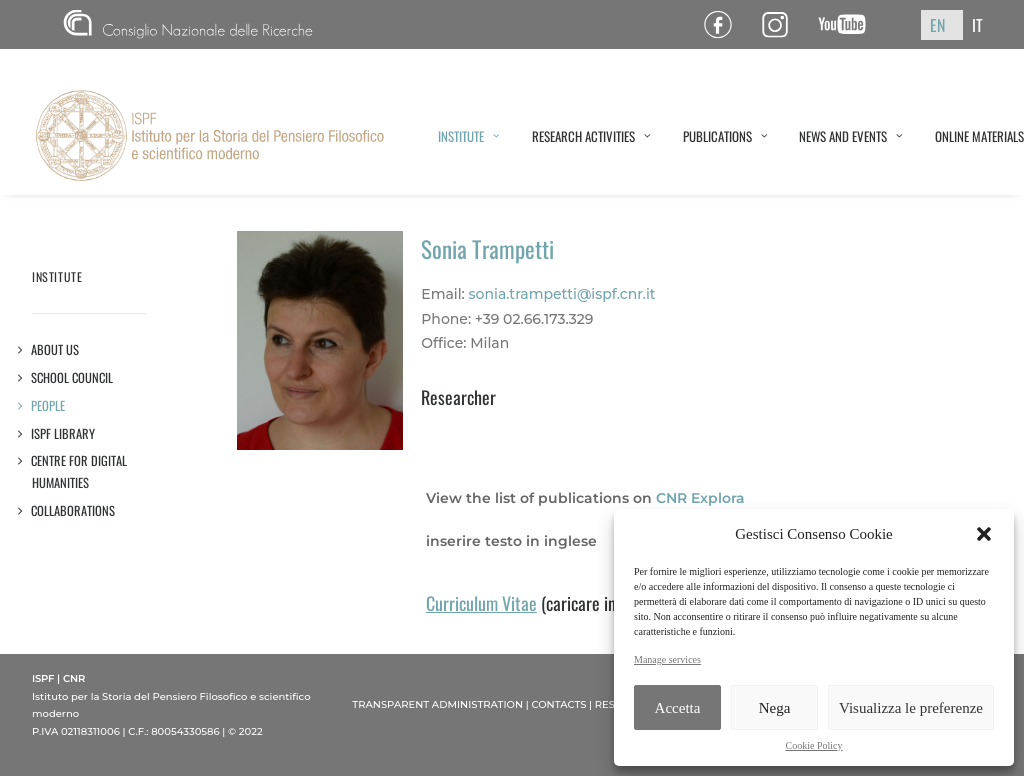 The image size is (1024, 776). I want to click on People, so click(48, 405).